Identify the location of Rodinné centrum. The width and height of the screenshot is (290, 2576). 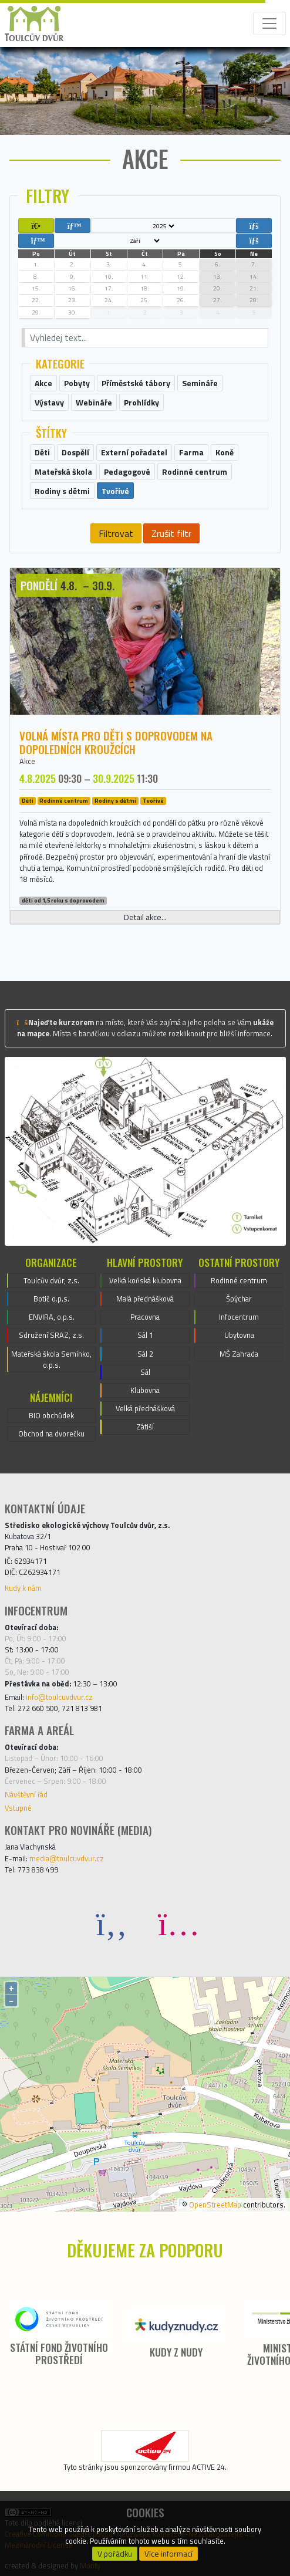
(63, 801).